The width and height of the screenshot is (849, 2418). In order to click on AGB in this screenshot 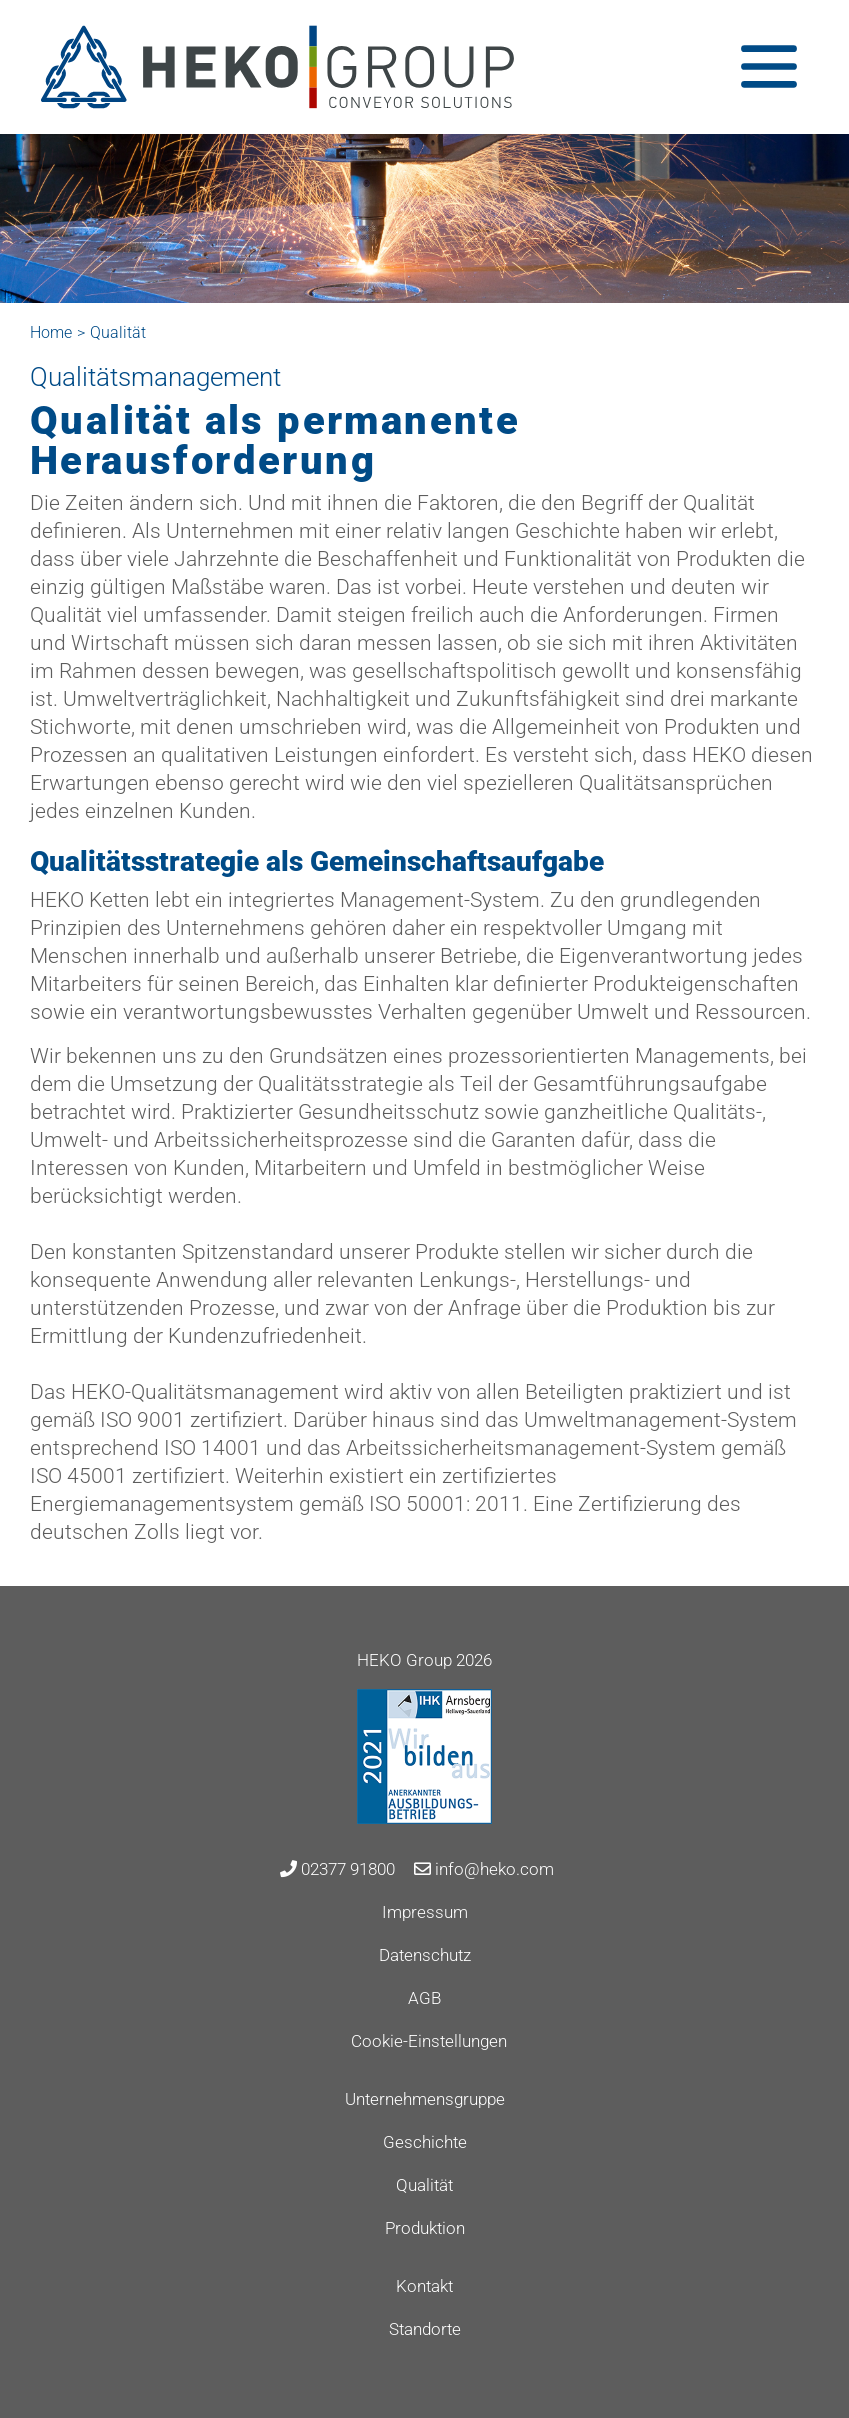, I will do `click(424, 1998)`.